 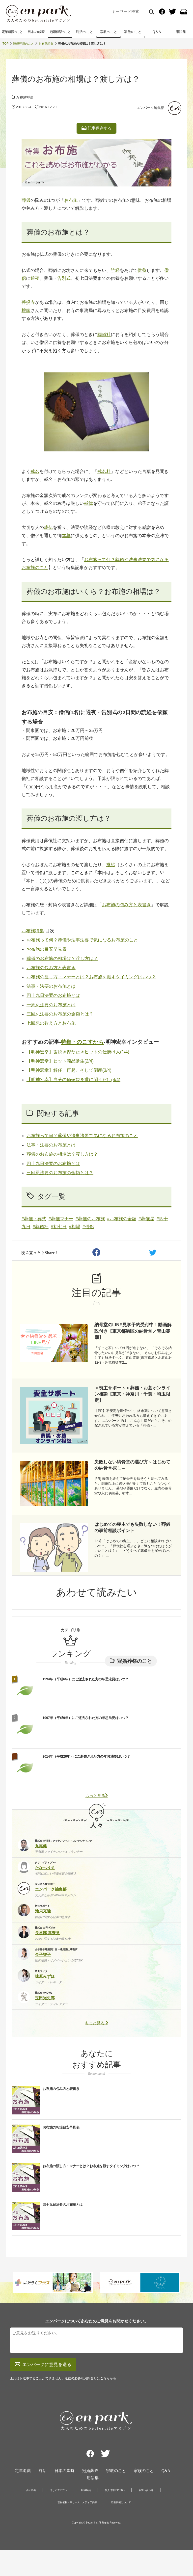 What do you see at coordinates (26, 310) in the screenshot?
I see `檀家` at bounding box center [26, 310].